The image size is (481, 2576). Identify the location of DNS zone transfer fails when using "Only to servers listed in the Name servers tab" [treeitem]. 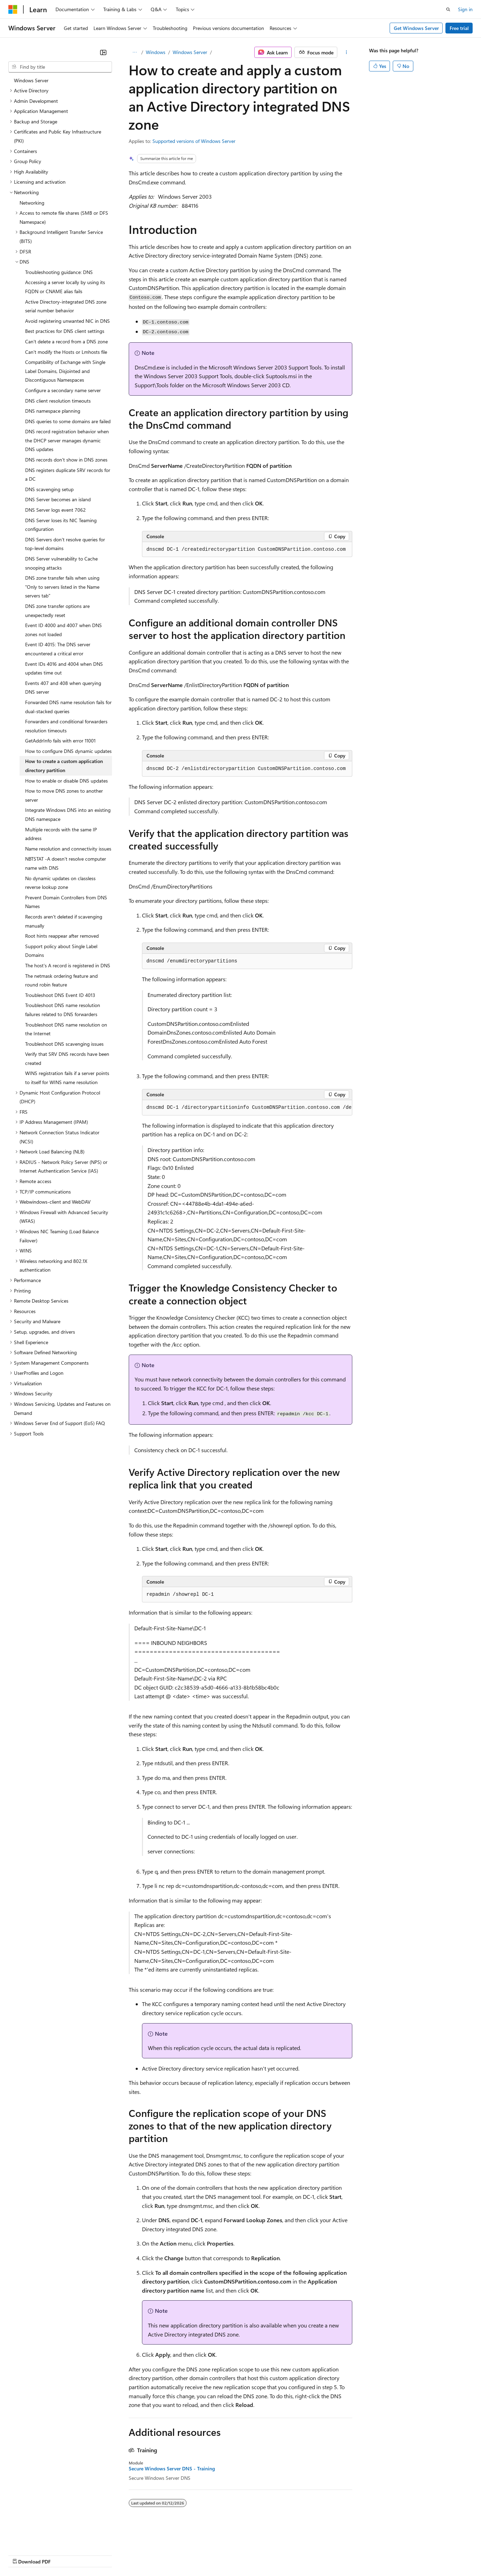
(62, 586).